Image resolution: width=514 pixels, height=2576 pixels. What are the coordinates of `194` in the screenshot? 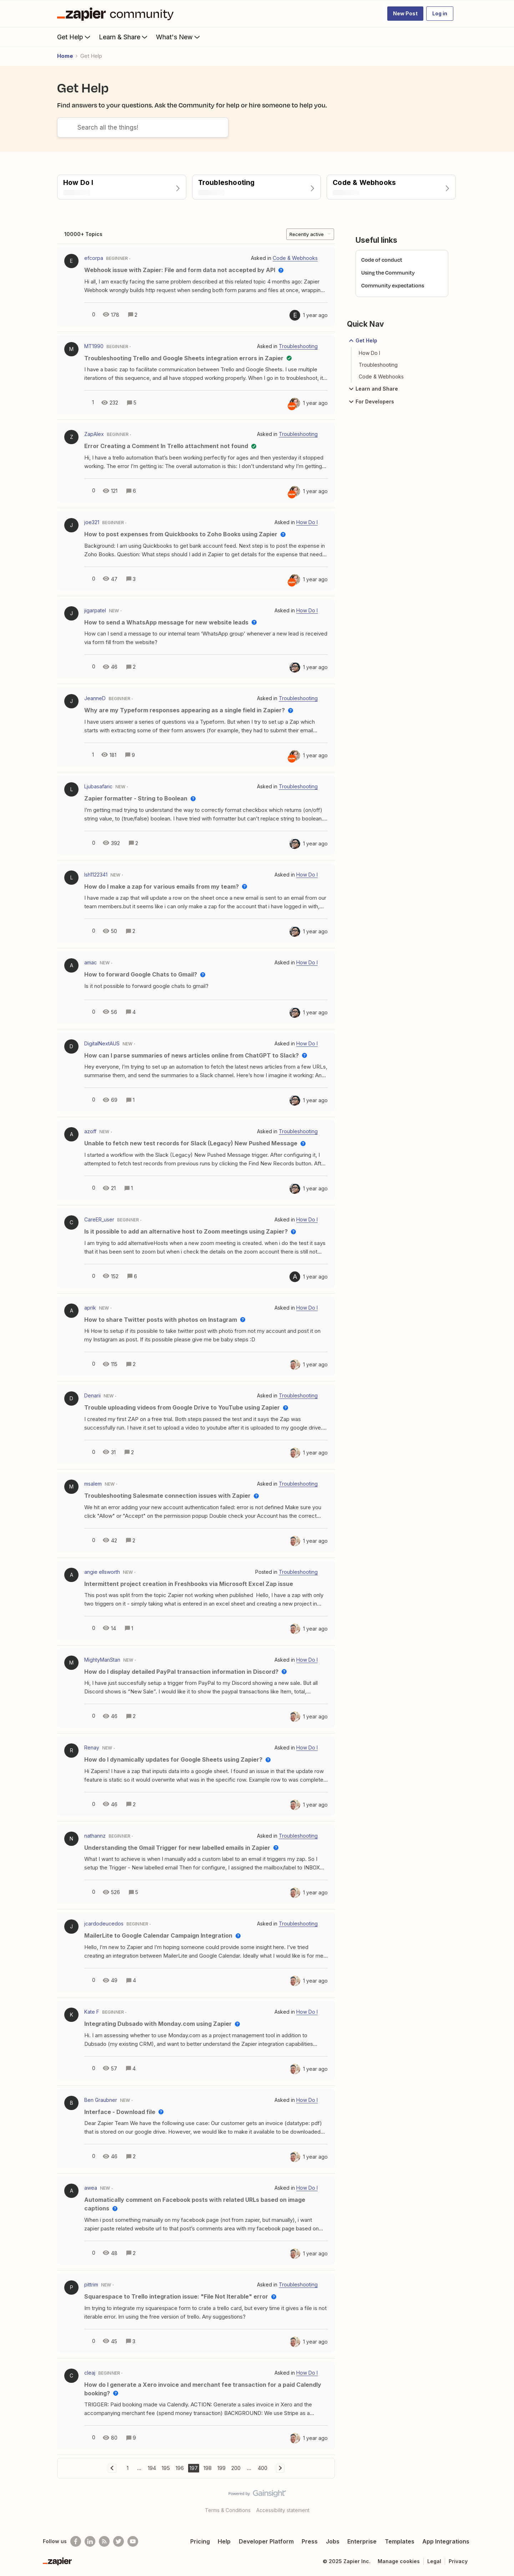 It's located at (152, 2468).